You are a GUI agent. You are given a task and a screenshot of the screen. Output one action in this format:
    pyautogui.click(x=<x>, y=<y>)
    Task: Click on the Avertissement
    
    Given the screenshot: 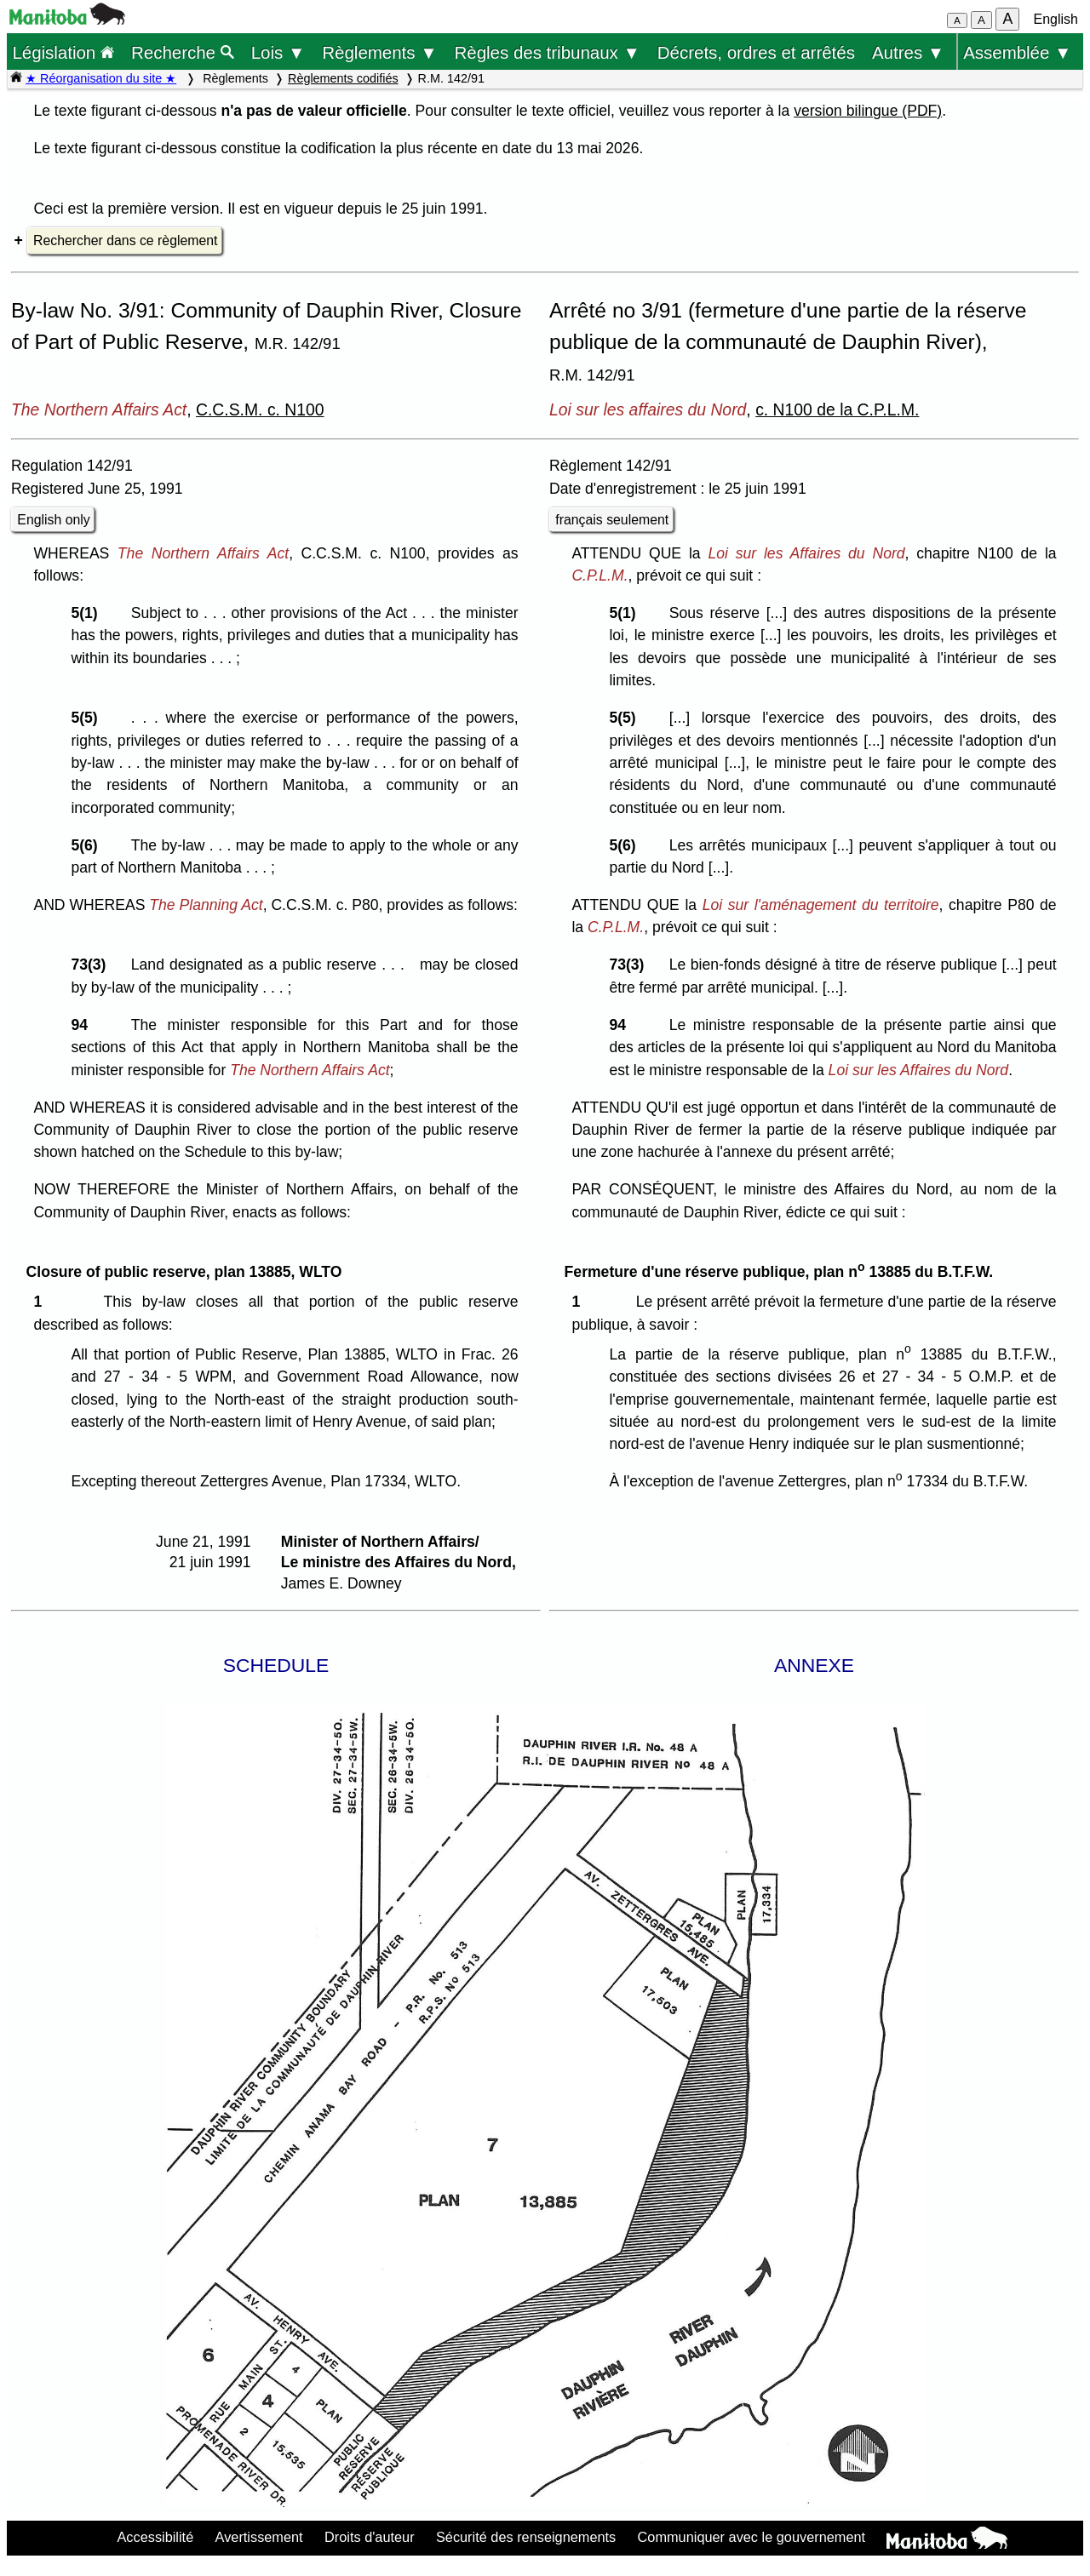 What is the action you would take?
    pyautogui.click(x=259, y=2537)
    